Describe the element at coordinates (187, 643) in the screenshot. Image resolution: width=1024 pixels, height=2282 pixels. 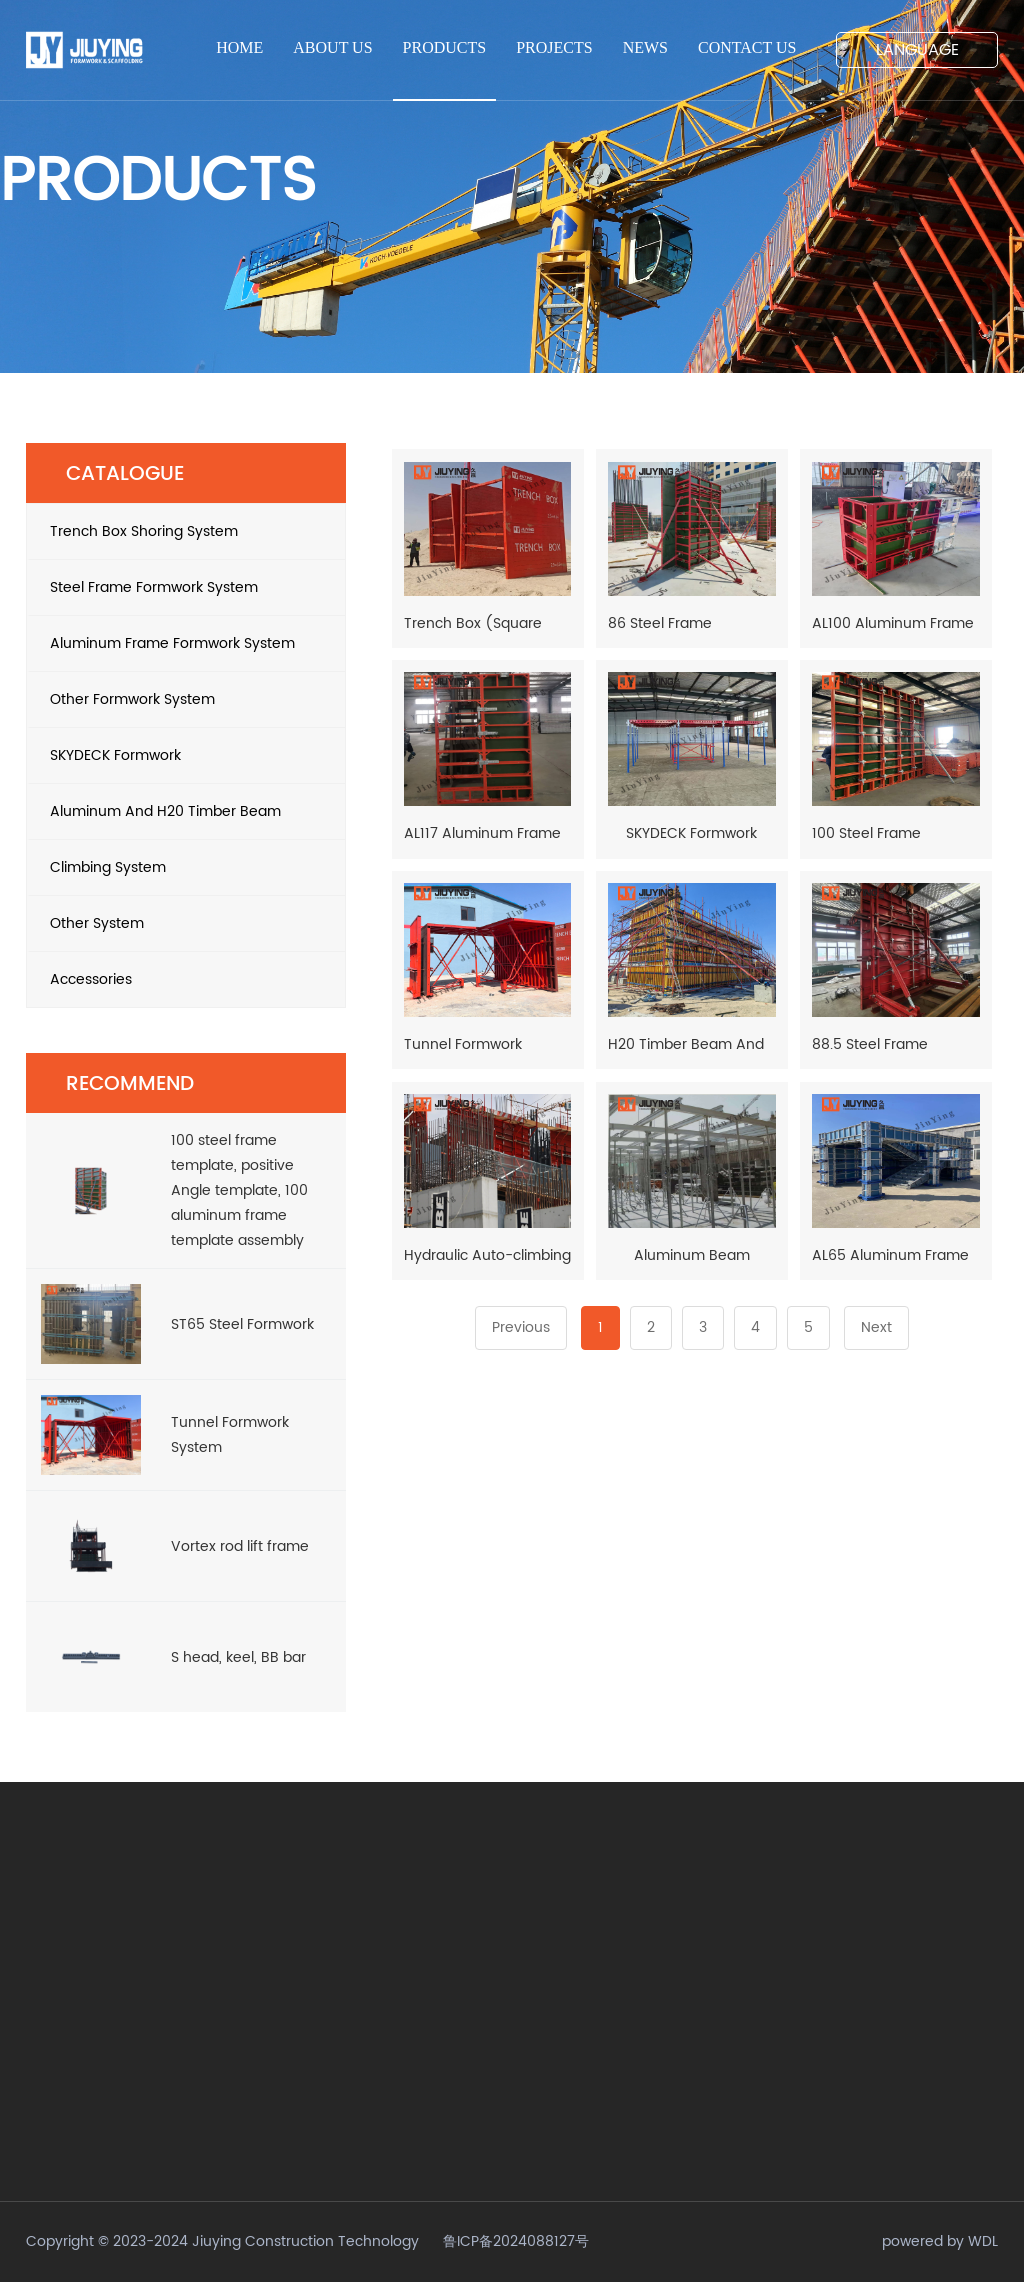
I see `Aluminum Frame Formwork System` at that location.